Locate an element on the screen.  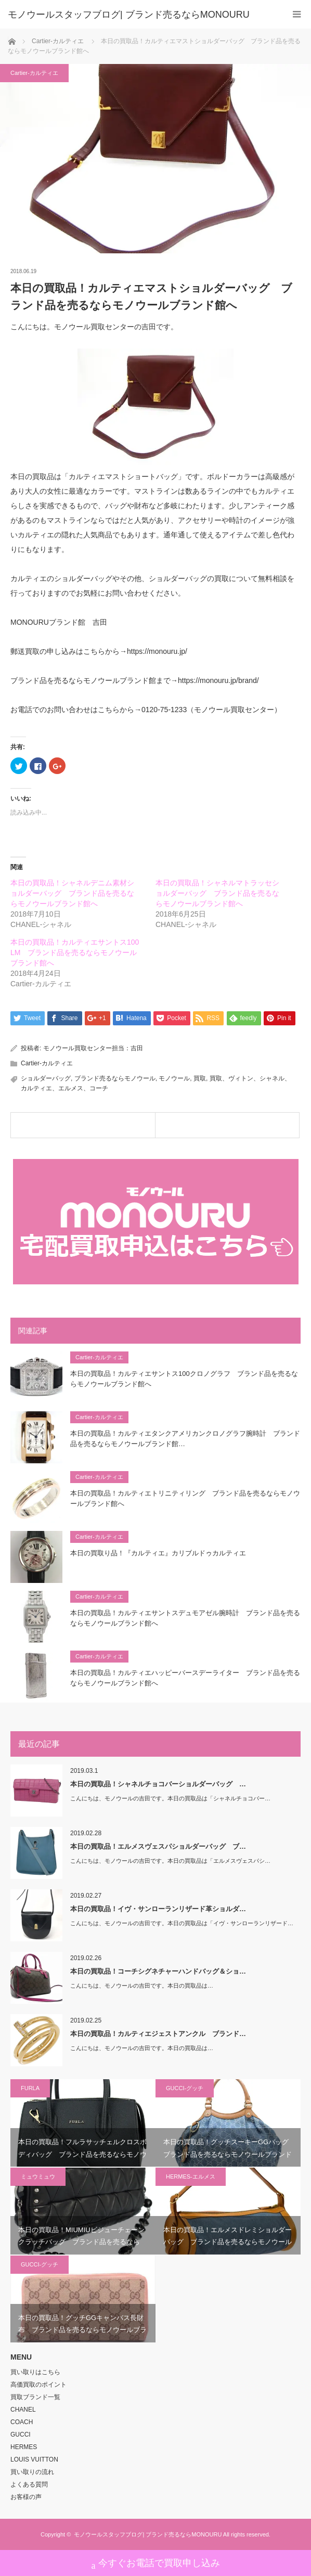
お客様の声 is located at coordinates (26, 2497).